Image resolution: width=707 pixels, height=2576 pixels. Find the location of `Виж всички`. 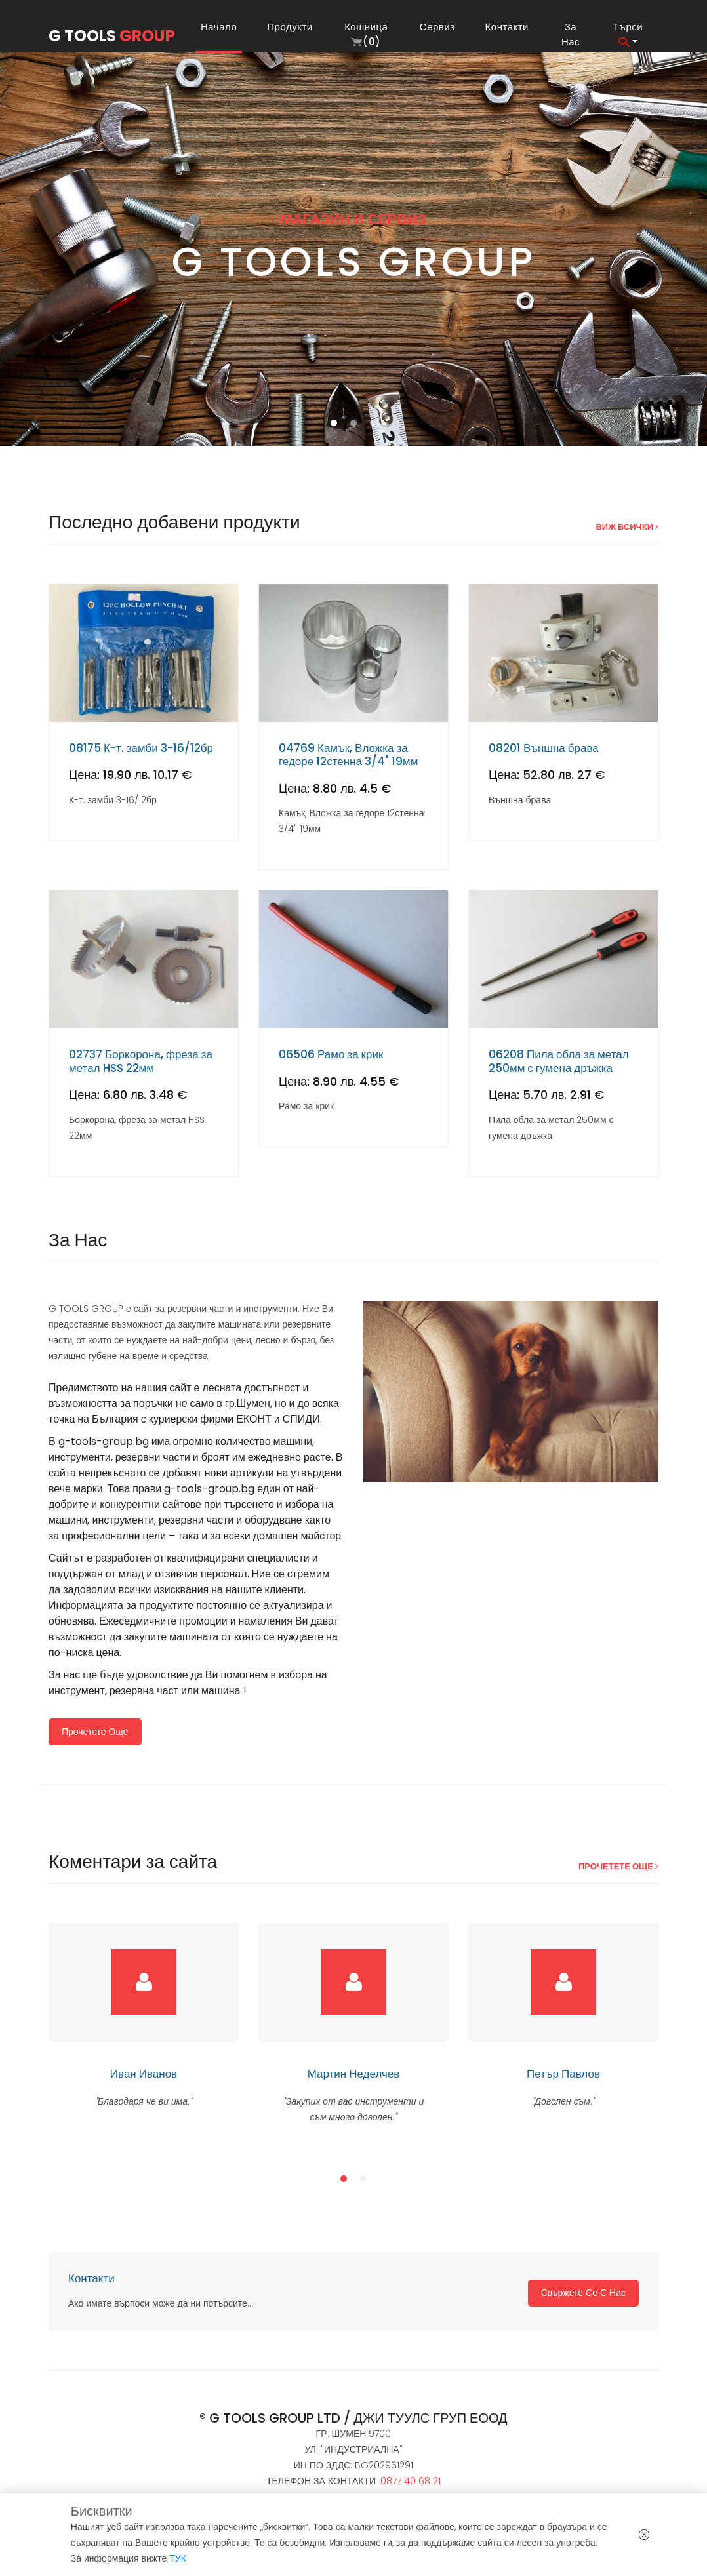

Виж всички is located at coordinates (627, 527).